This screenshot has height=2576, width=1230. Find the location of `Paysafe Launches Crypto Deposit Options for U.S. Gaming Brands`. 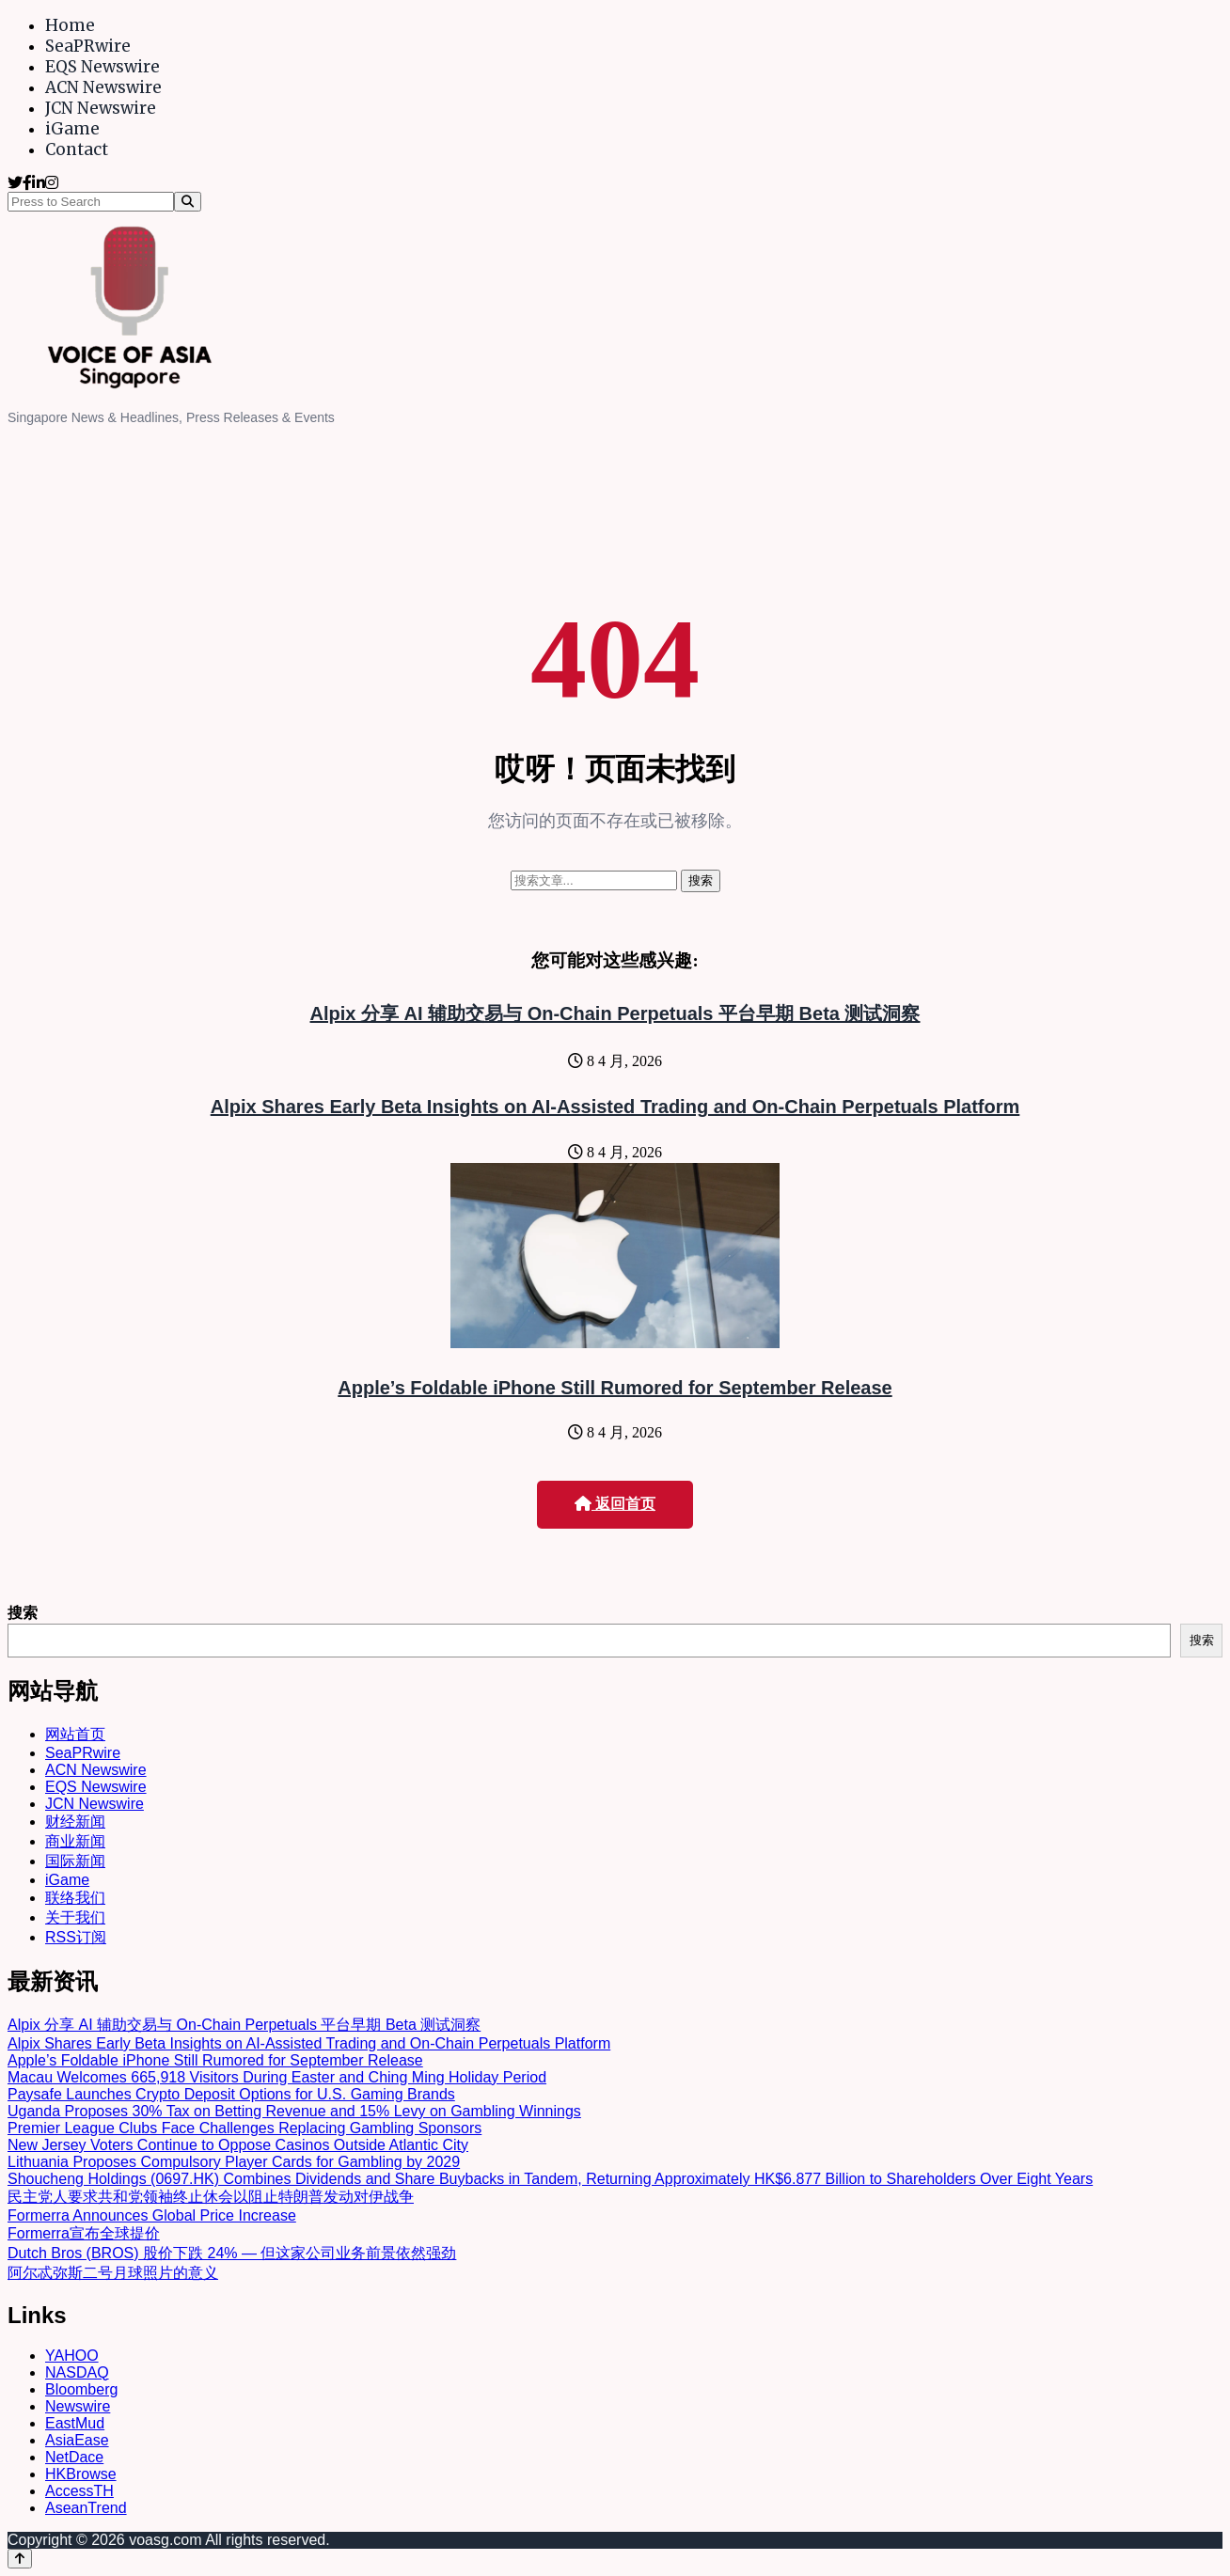

Paysafe Launches Crypto Deposit Options for U.S. Gaming Brands is located at coordinates (231, 2094).